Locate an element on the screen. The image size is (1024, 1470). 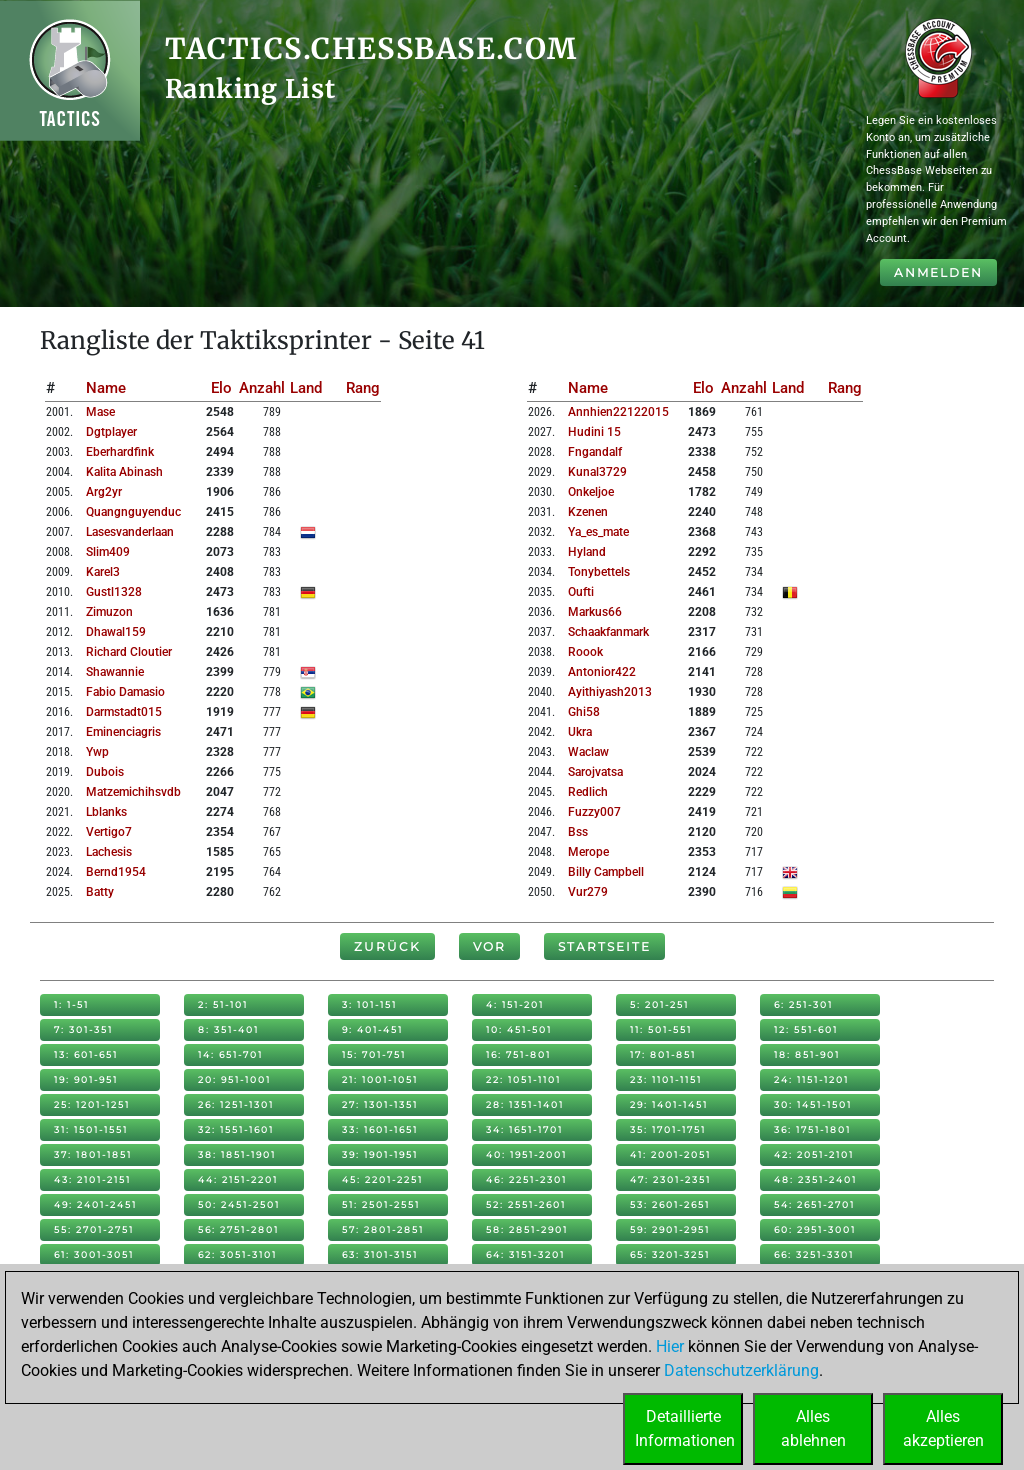
56: 2751-2801 is located at coordinates (238, 1229).